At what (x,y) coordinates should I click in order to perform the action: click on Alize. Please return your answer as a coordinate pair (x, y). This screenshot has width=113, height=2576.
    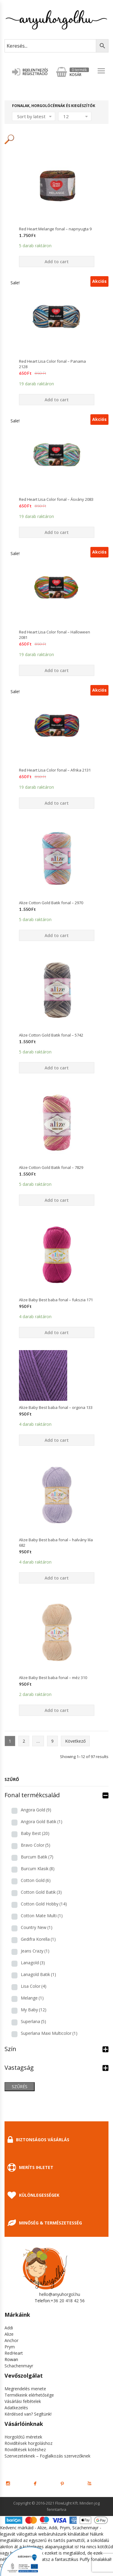
    Looking at the image, I should click on (9, 2334).